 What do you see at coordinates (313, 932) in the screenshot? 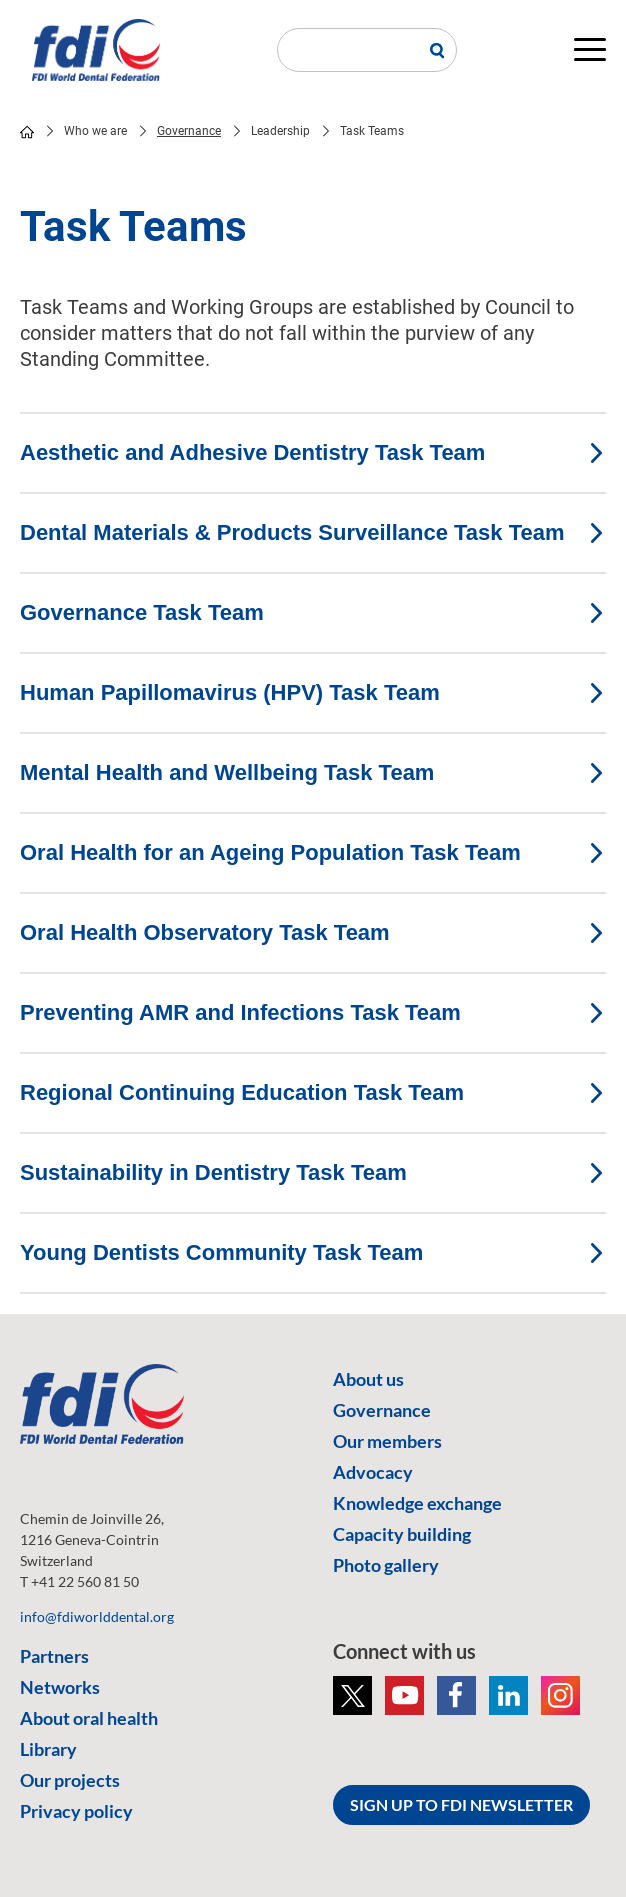
I see `Oral Health Observatory Task Team [tab]` at bounding box center [313, 932].